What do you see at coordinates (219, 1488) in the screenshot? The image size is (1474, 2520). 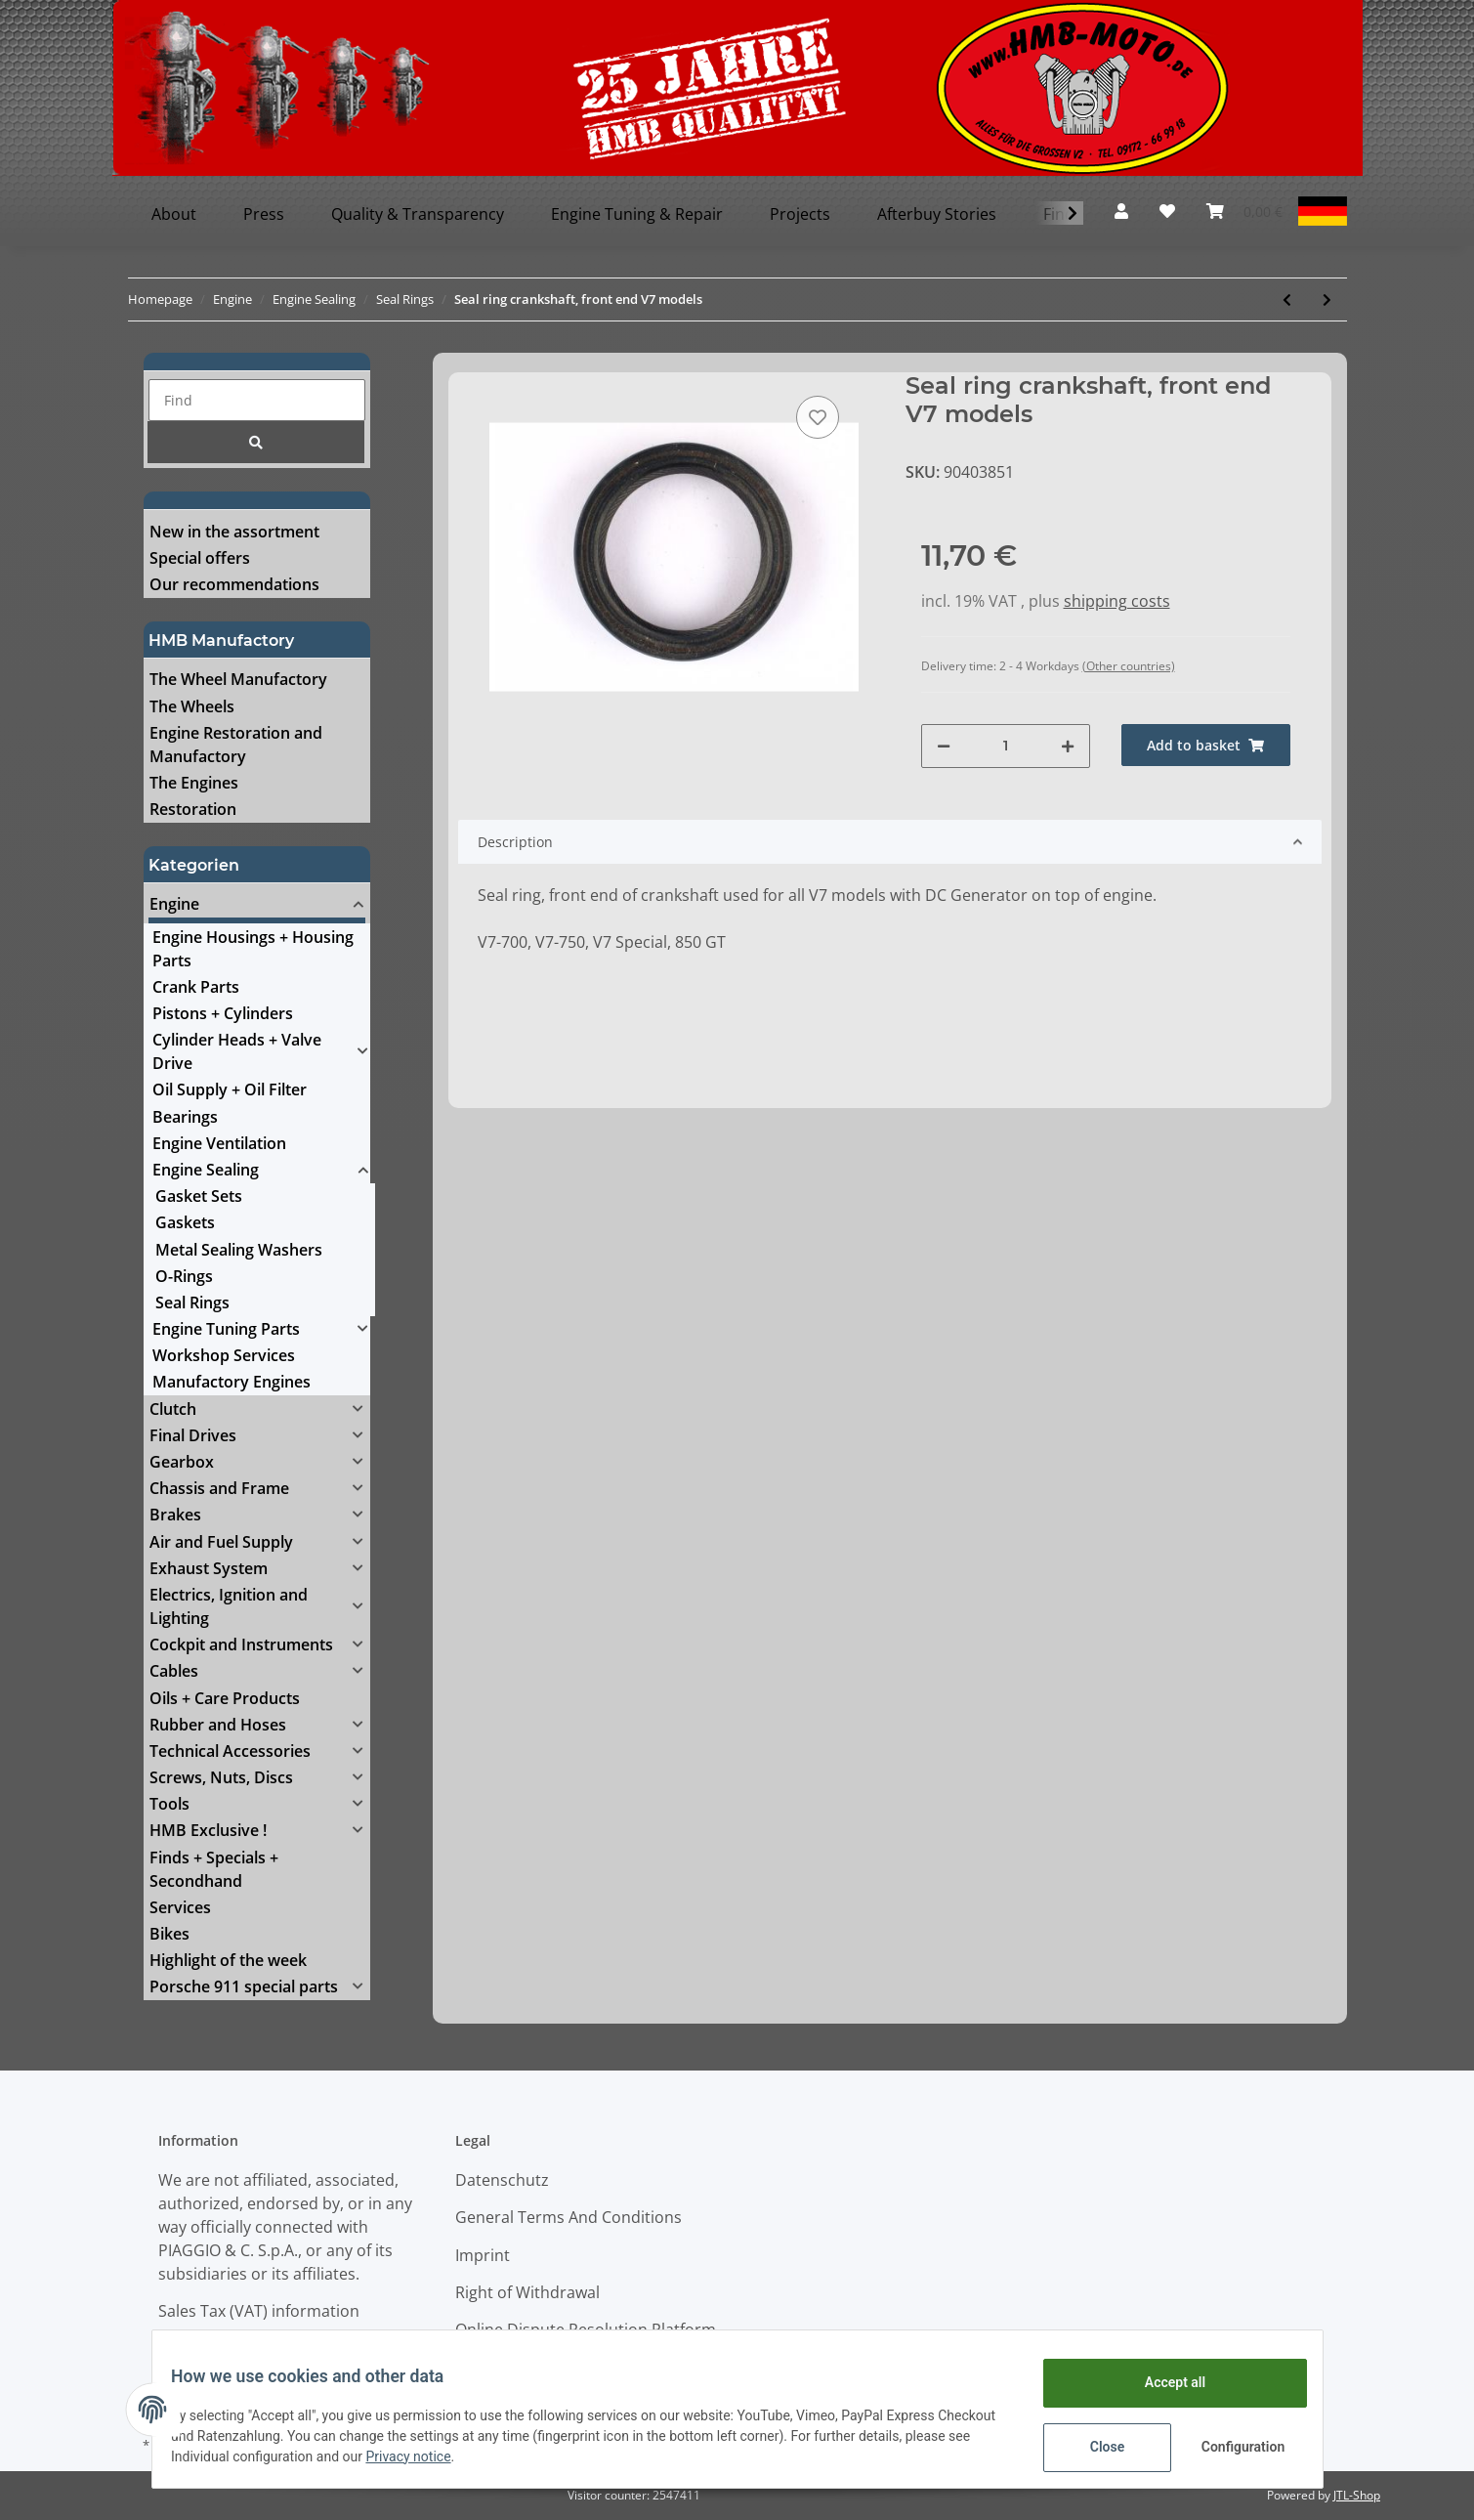 I see `Chassis and Frame` at bounding box center [219, 1488].